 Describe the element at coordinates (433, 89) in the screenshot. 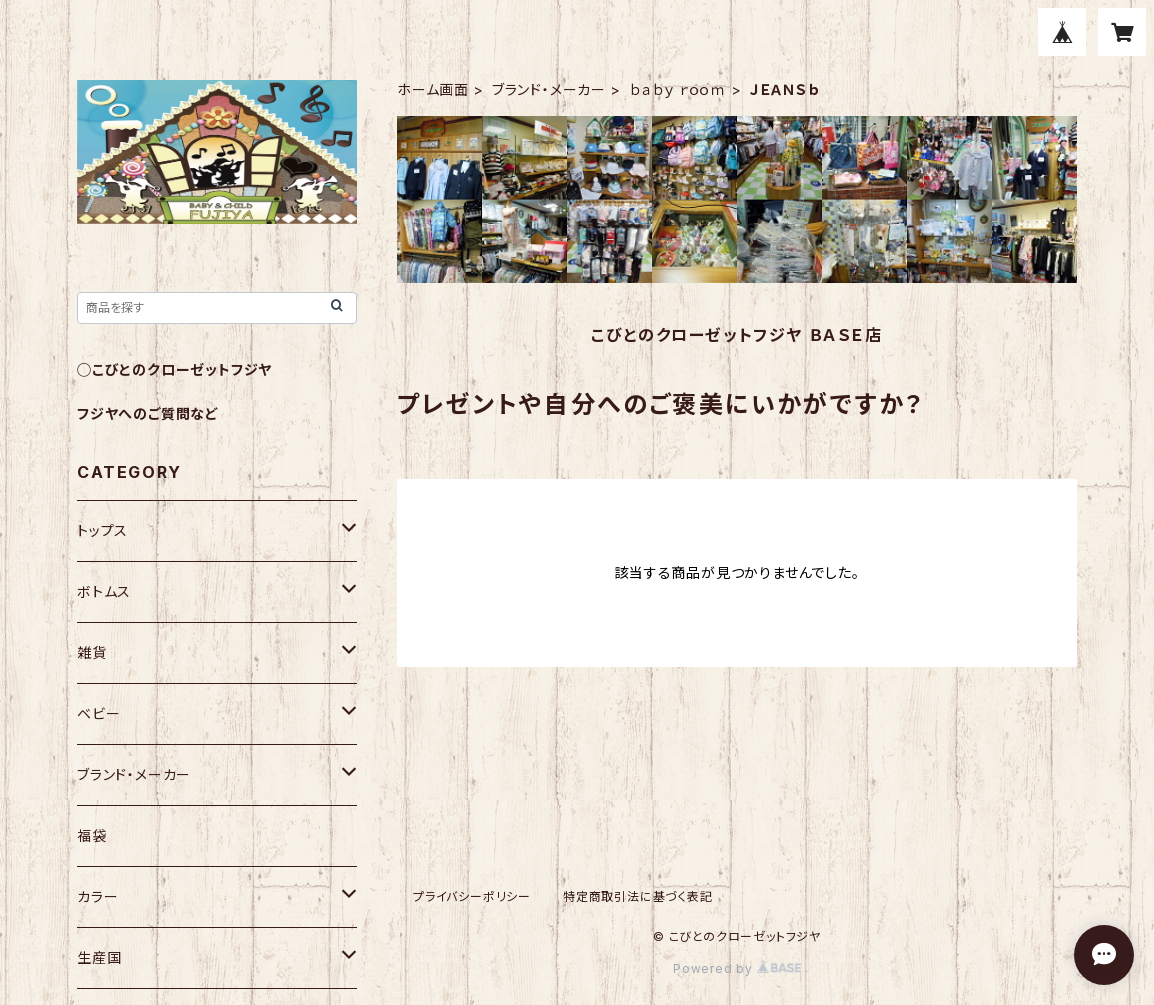

I see `ホーム画面` at that location.